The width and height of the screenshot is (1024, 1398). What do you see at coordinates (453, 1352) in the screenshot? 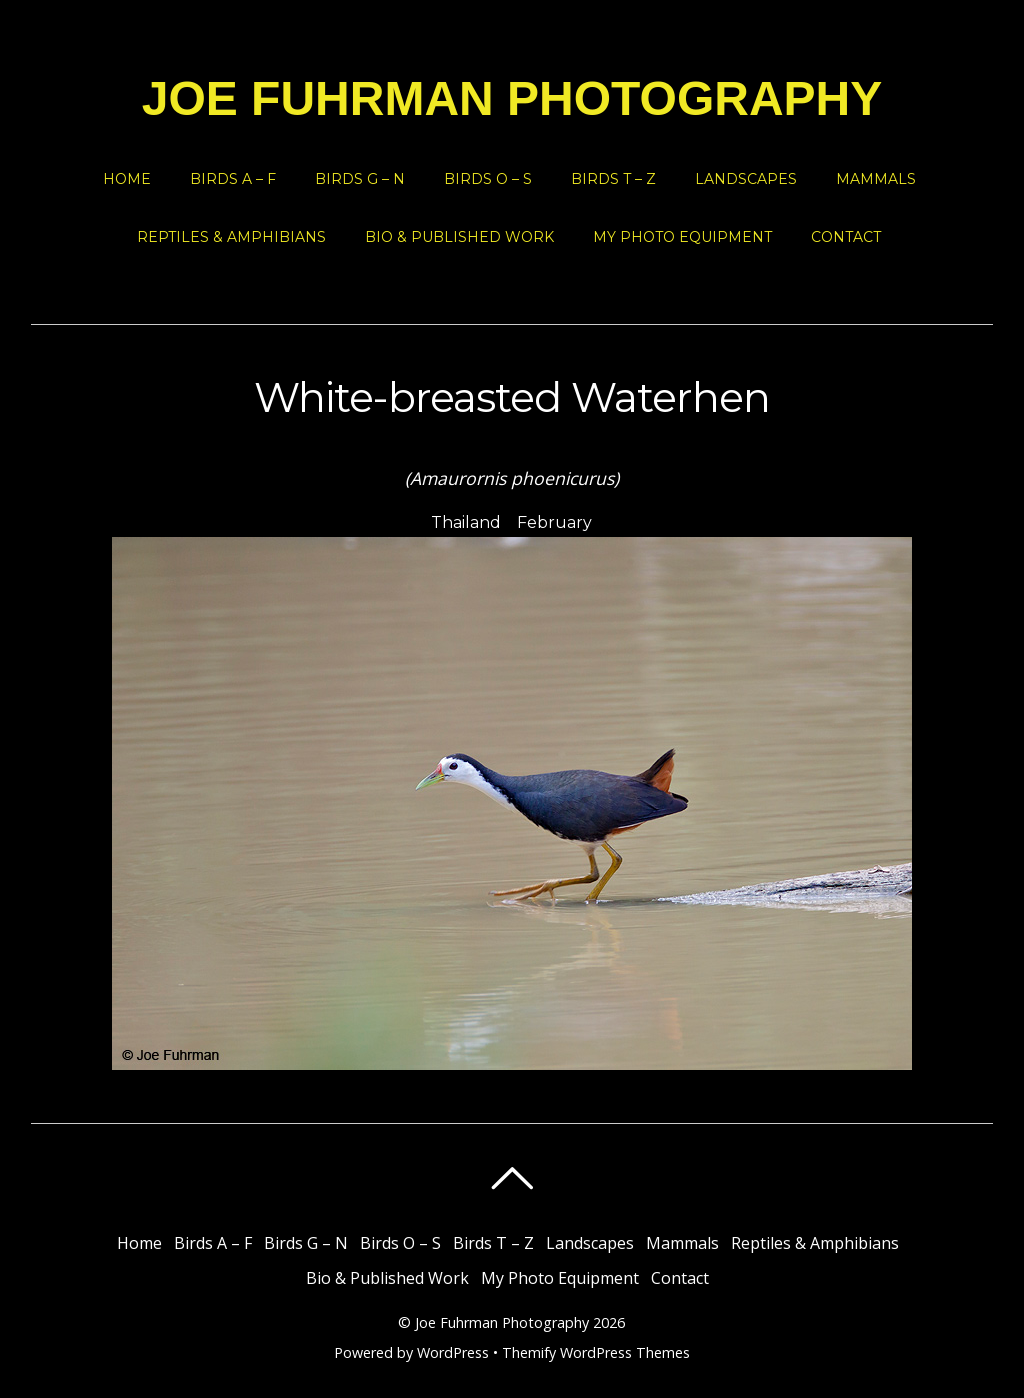
I see `WordPress` at bounding box center [453, 1352].